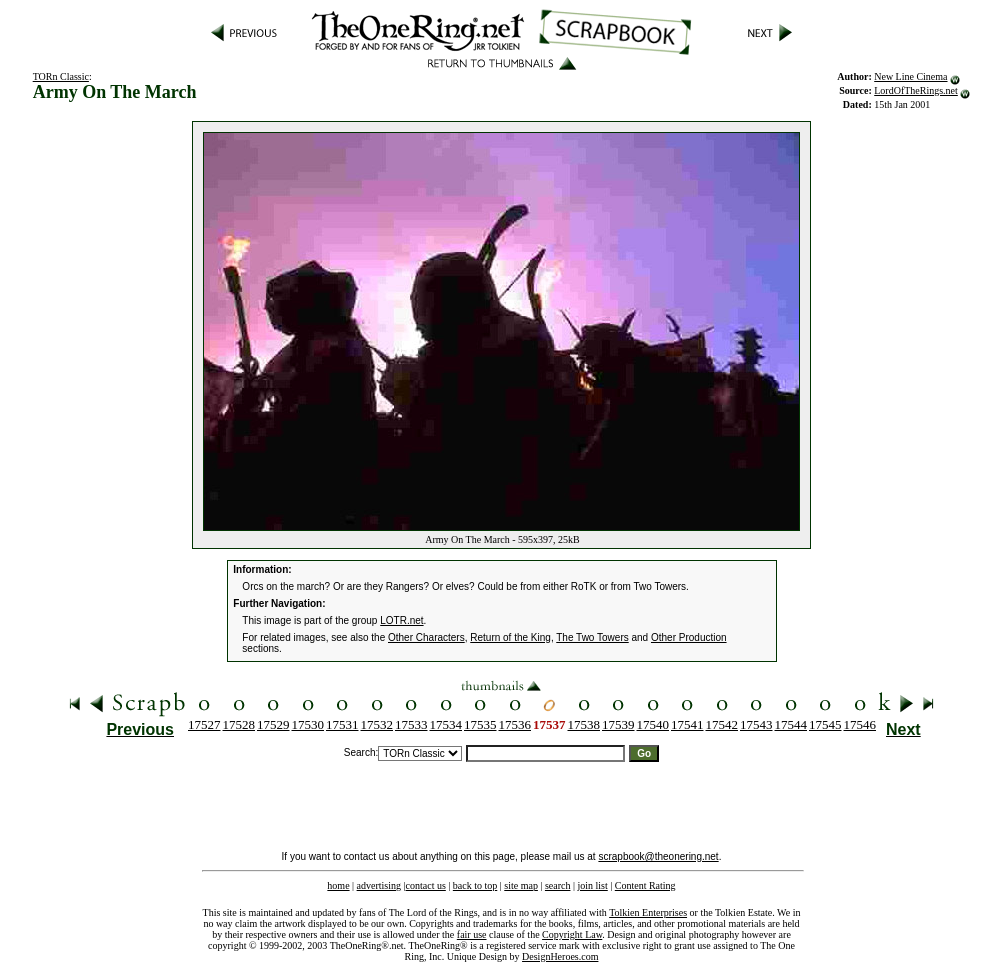 The width and height of the screenshot is (1003, 970). I want to click on scrapbook@theonering.net, so click(658, 856).